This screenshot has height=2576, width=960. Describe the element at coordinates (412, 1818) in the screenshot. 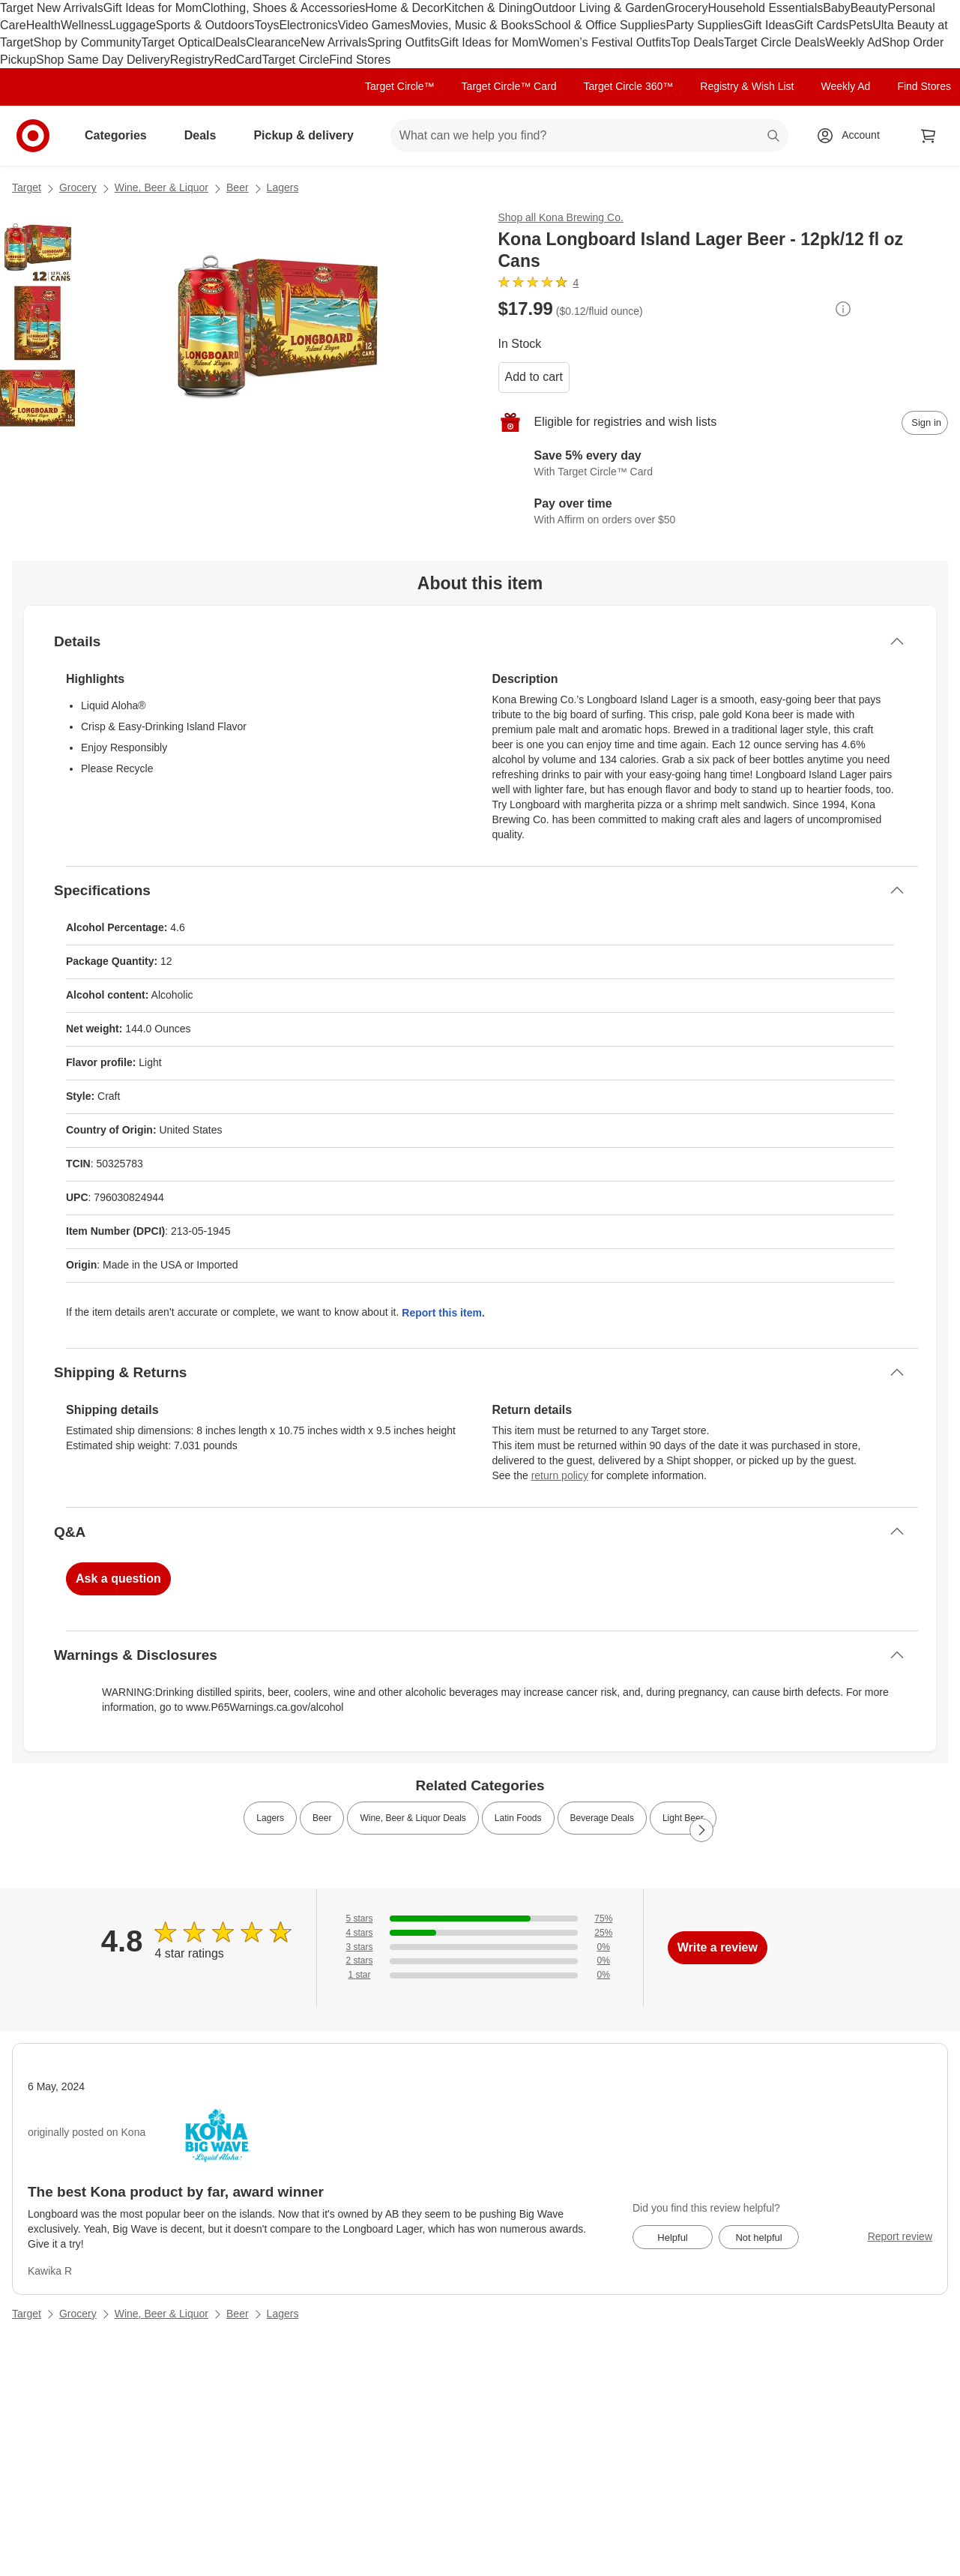

I see `Wine, Beer & Liquor Deals [link]` at that location.